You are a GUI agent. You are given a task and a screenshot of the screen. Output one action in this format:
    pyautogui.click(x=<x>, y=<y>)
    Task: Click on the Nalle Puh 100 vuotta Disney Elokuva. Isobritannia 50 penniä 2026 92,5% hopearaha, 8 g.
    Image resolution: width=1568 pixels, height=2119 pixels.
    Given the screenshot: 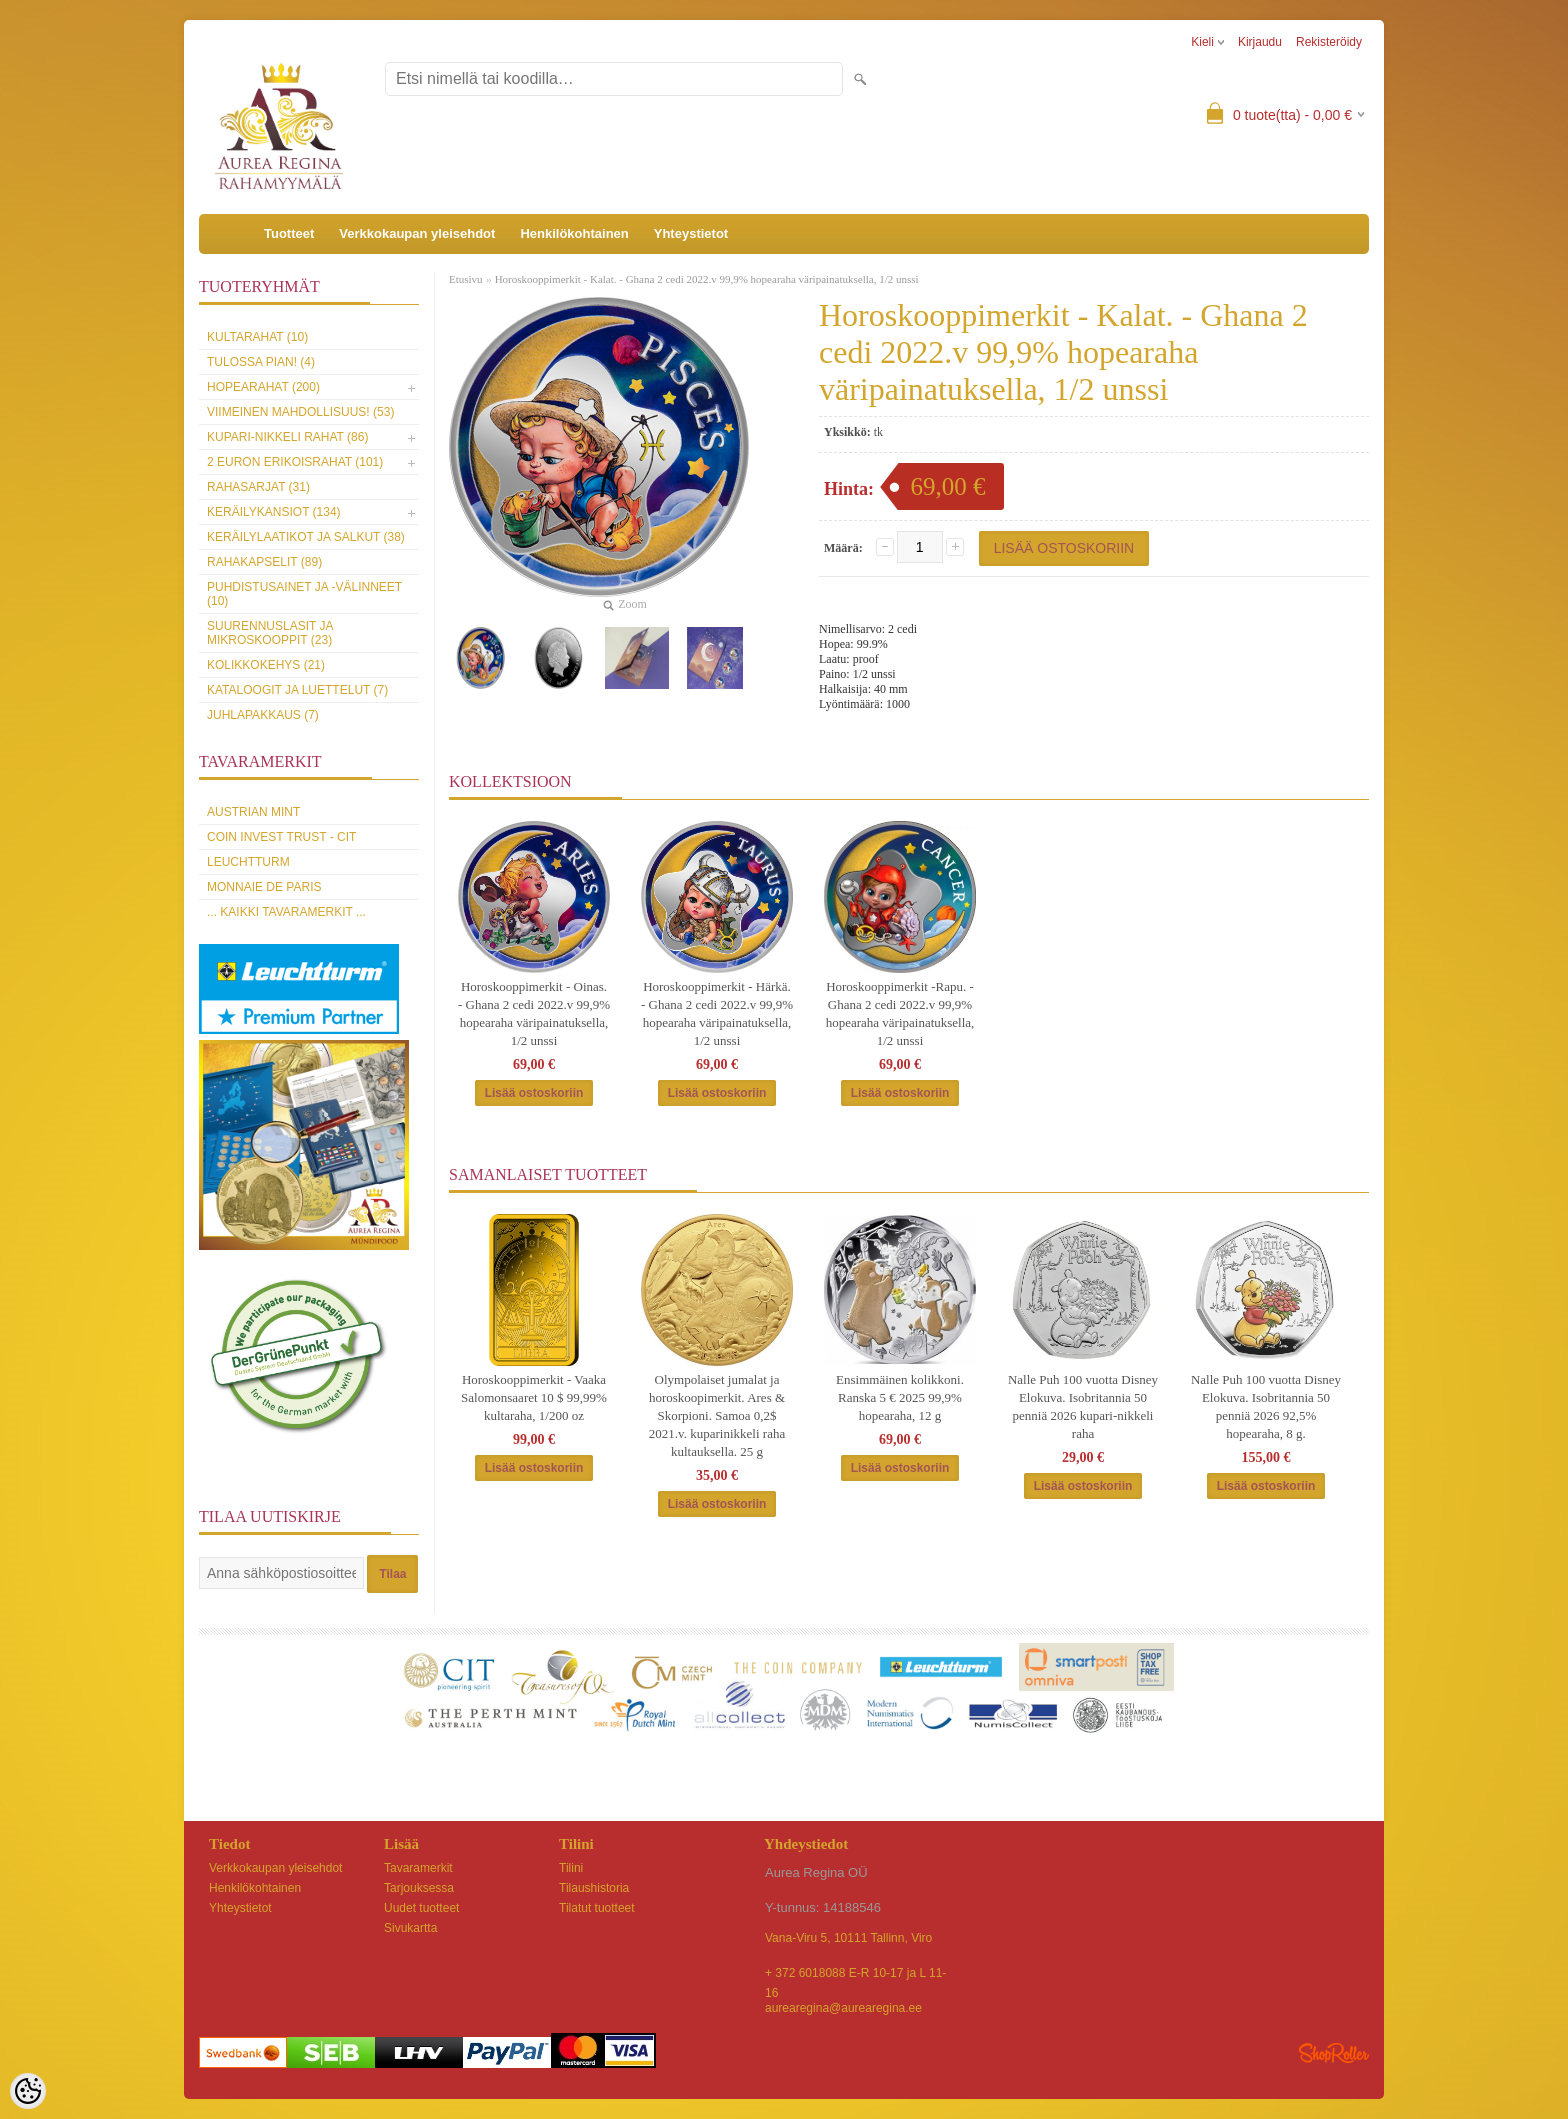 What is the action you would take?
    pyautogui.click(x=1266, y=1406)
    